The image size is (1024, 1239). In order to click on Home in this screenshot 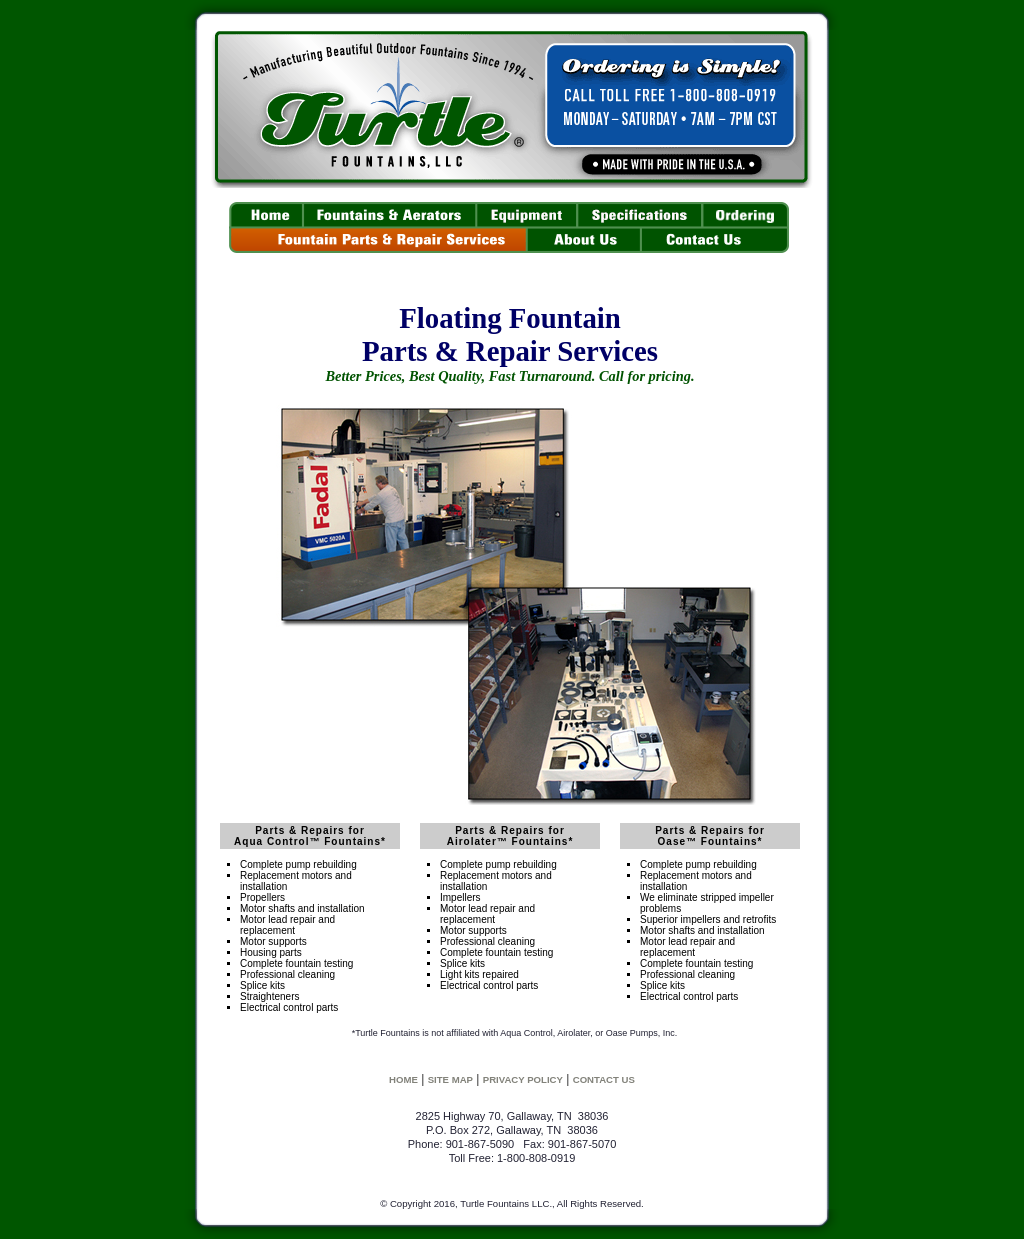, I will do `click(266, 215)`.